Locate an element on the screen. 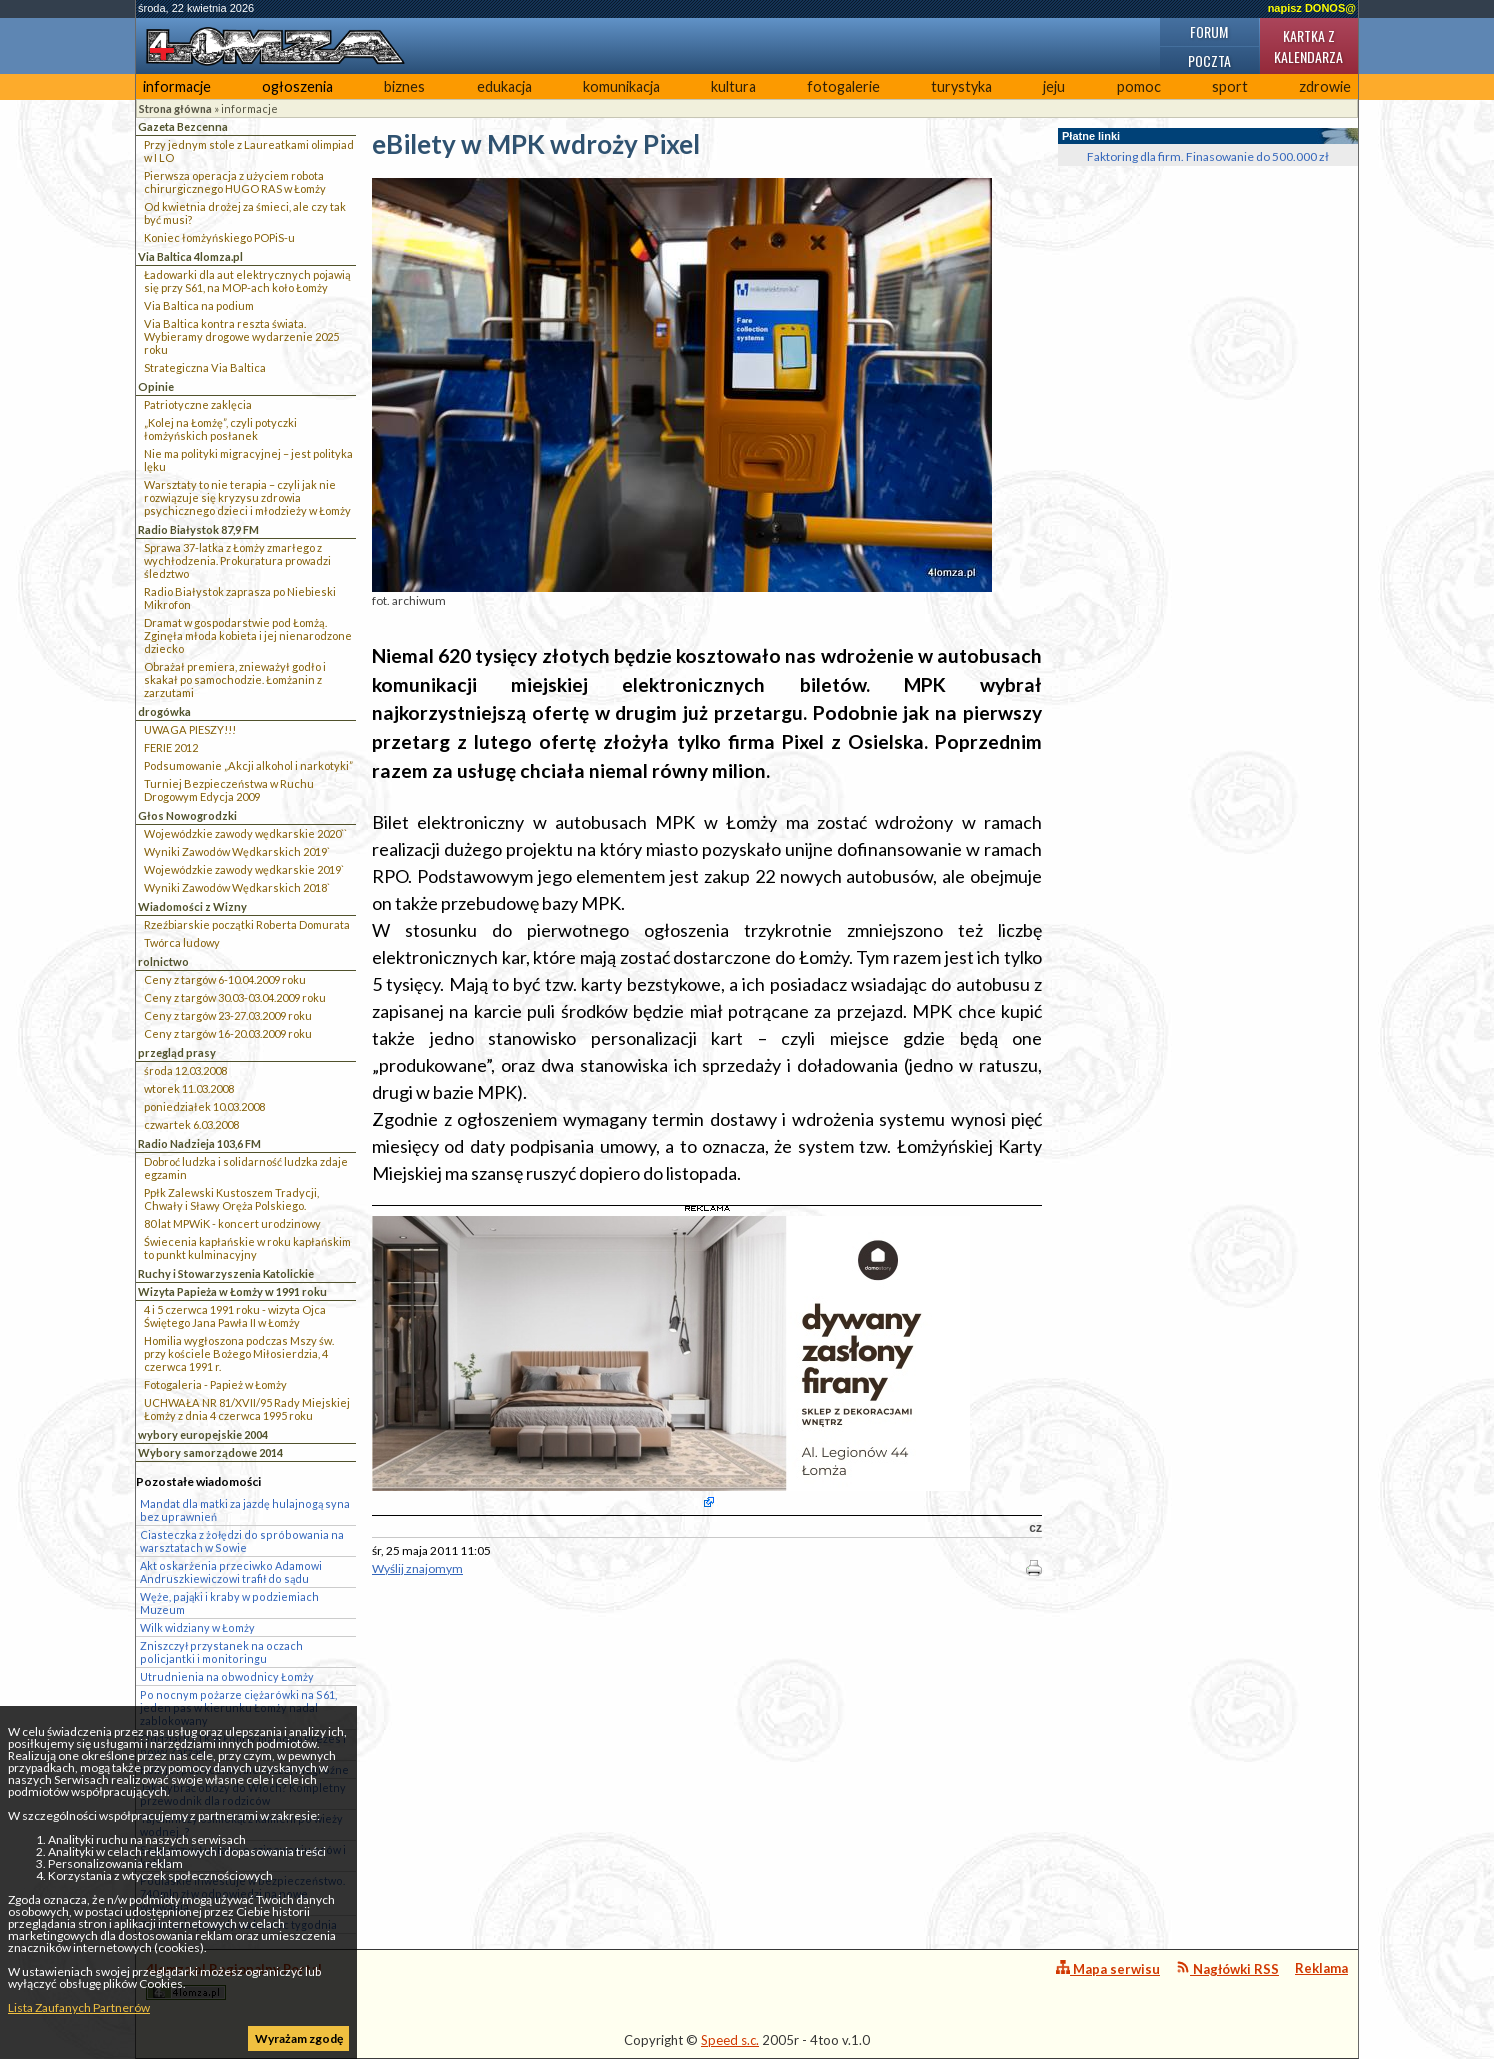 This screenshot has width=1494, height=2059. czwartek 6.03.2008 is located at coordinates (191, 1124).